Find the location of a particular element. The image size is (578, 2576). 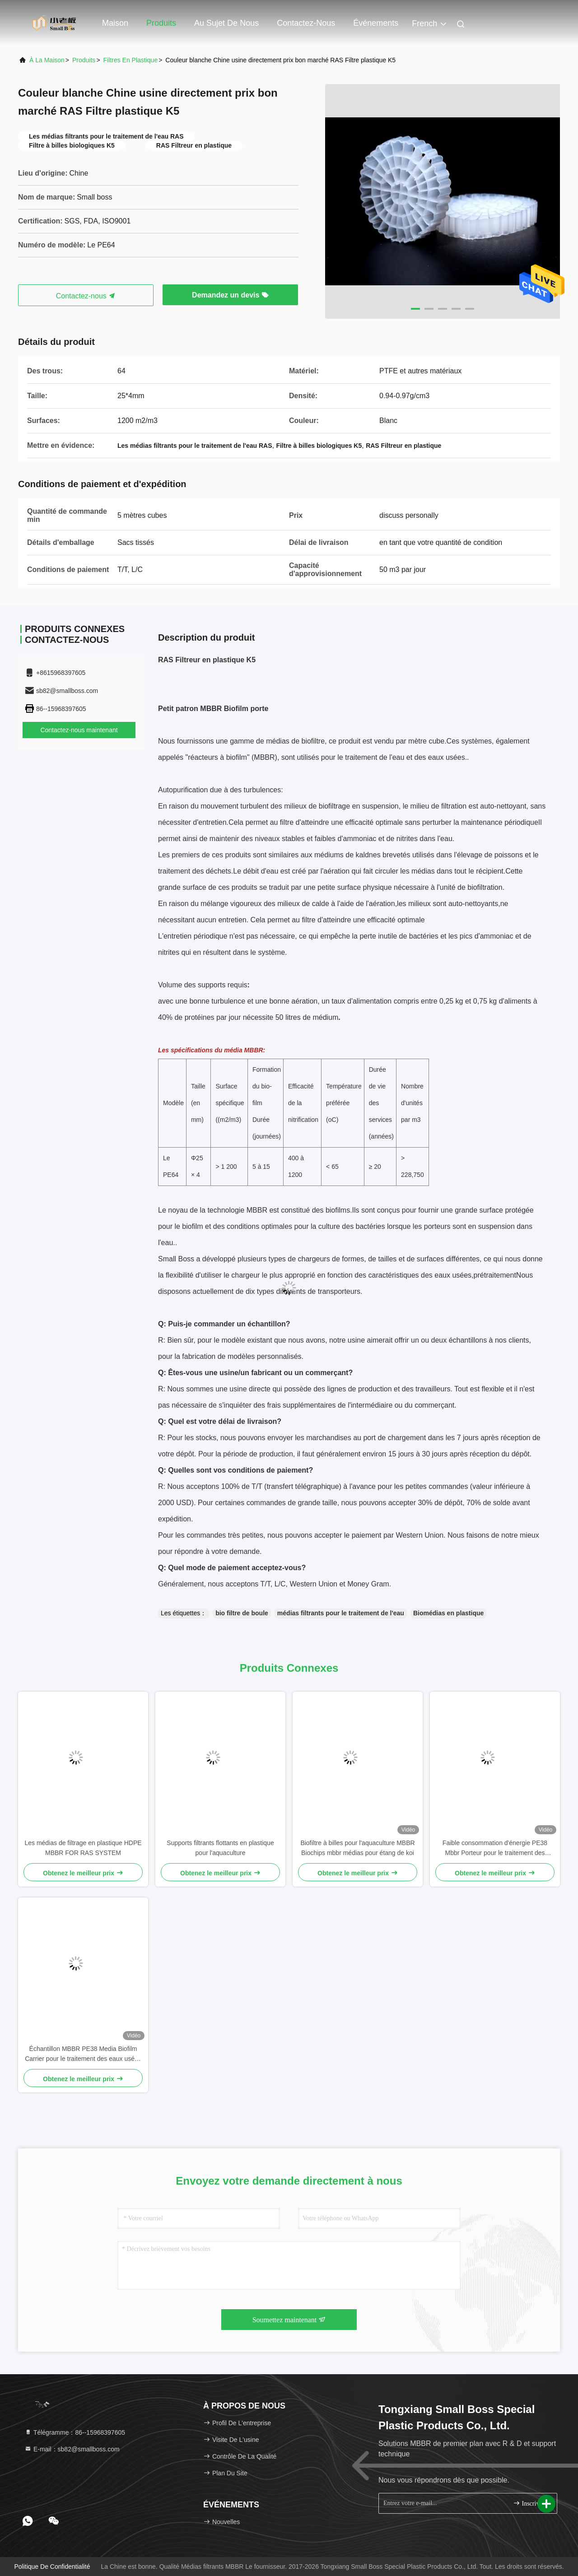

Biofiltre à billes pour l'aquaculture MBBR Biochips mbbr médias pour étang de koi is located at coordinates (357, 1847).